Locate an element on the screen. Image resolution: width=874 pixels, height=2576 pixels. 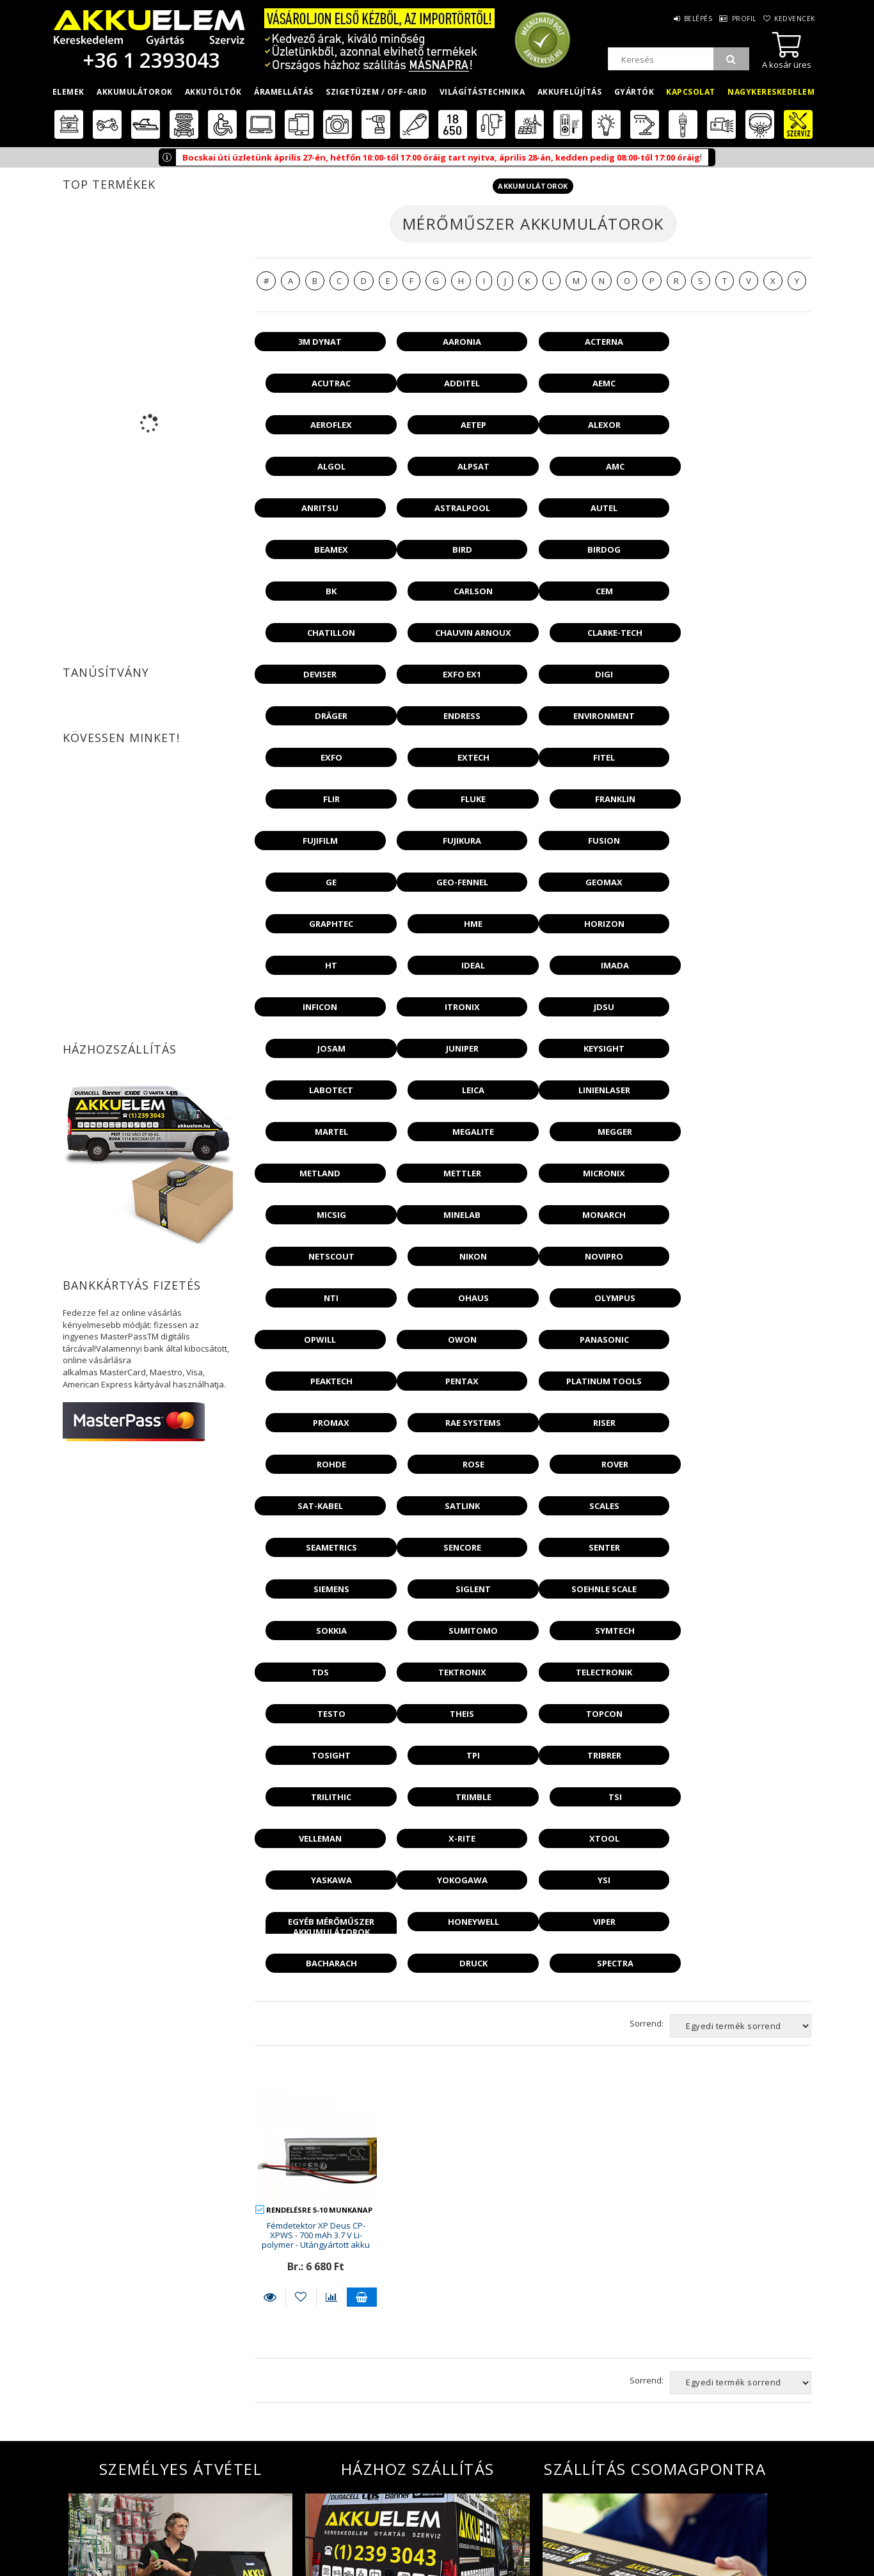
Feliratkozom a . Hozzájárulok az adataim kezeléséhez és elfogadom az t. is located at coordinates (540, 2434).